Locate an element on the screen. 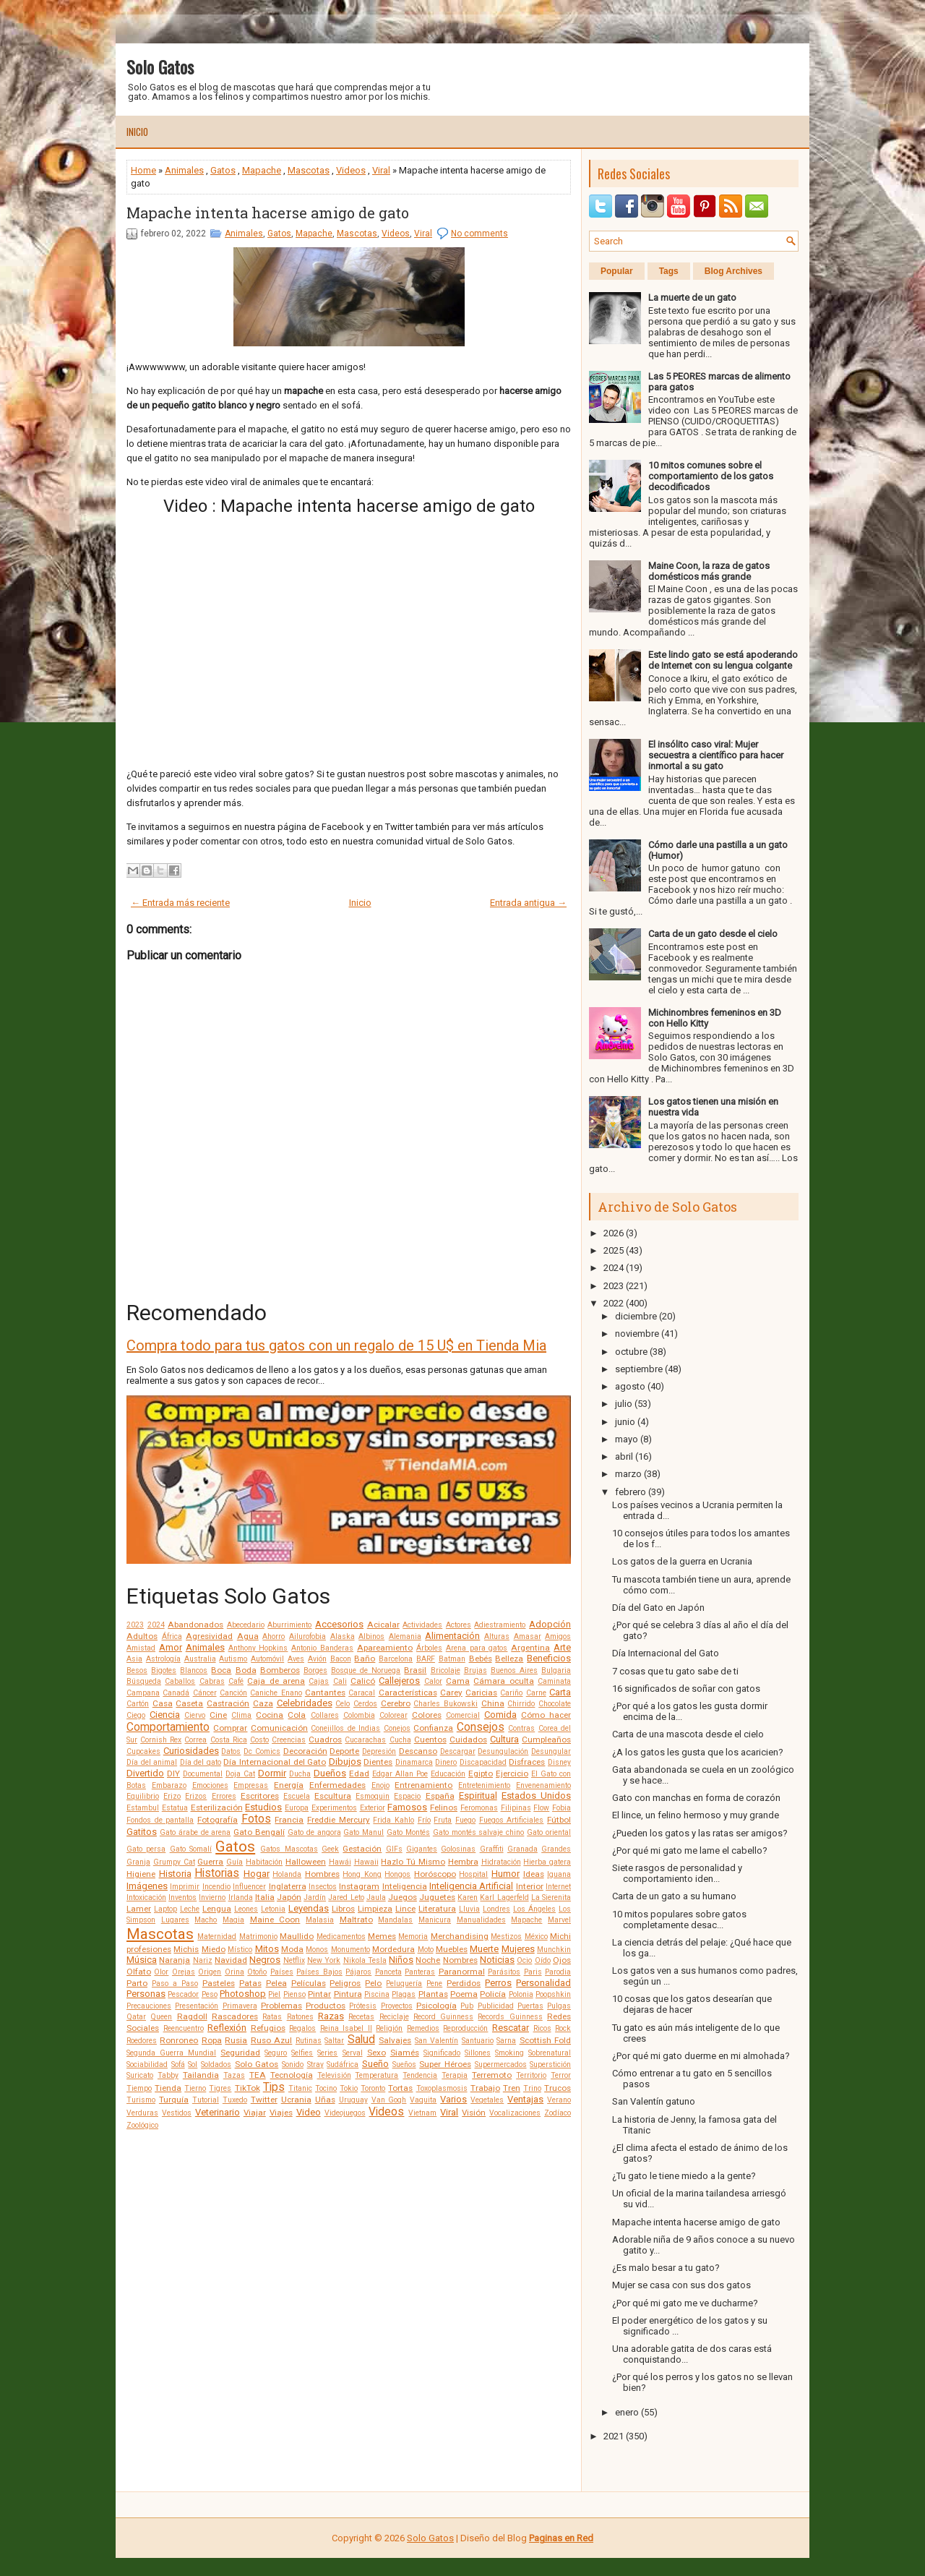  Stray is located at coordinates (315, 2064).